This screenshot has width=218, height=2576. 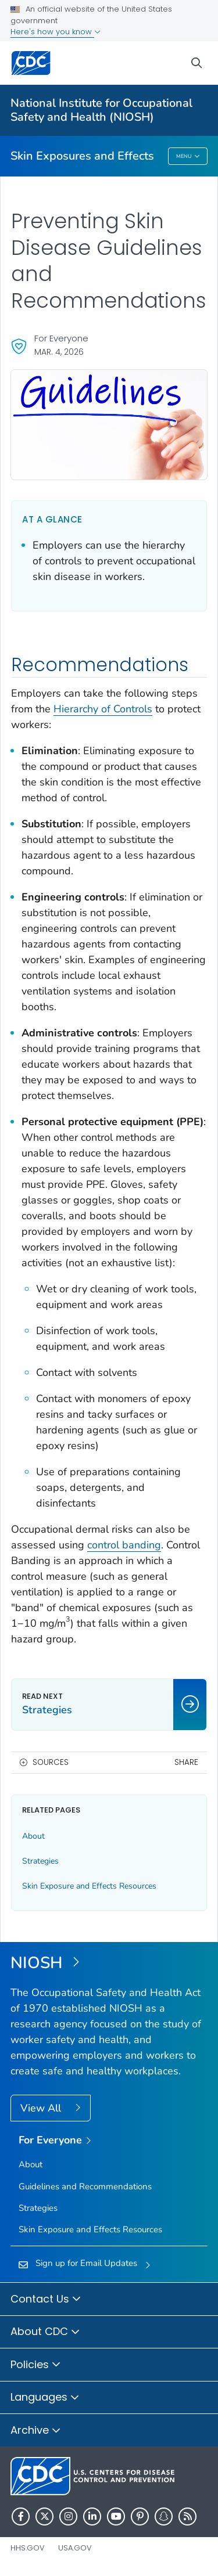 I want to click on Policies [button], so click(x=35, y=2365).